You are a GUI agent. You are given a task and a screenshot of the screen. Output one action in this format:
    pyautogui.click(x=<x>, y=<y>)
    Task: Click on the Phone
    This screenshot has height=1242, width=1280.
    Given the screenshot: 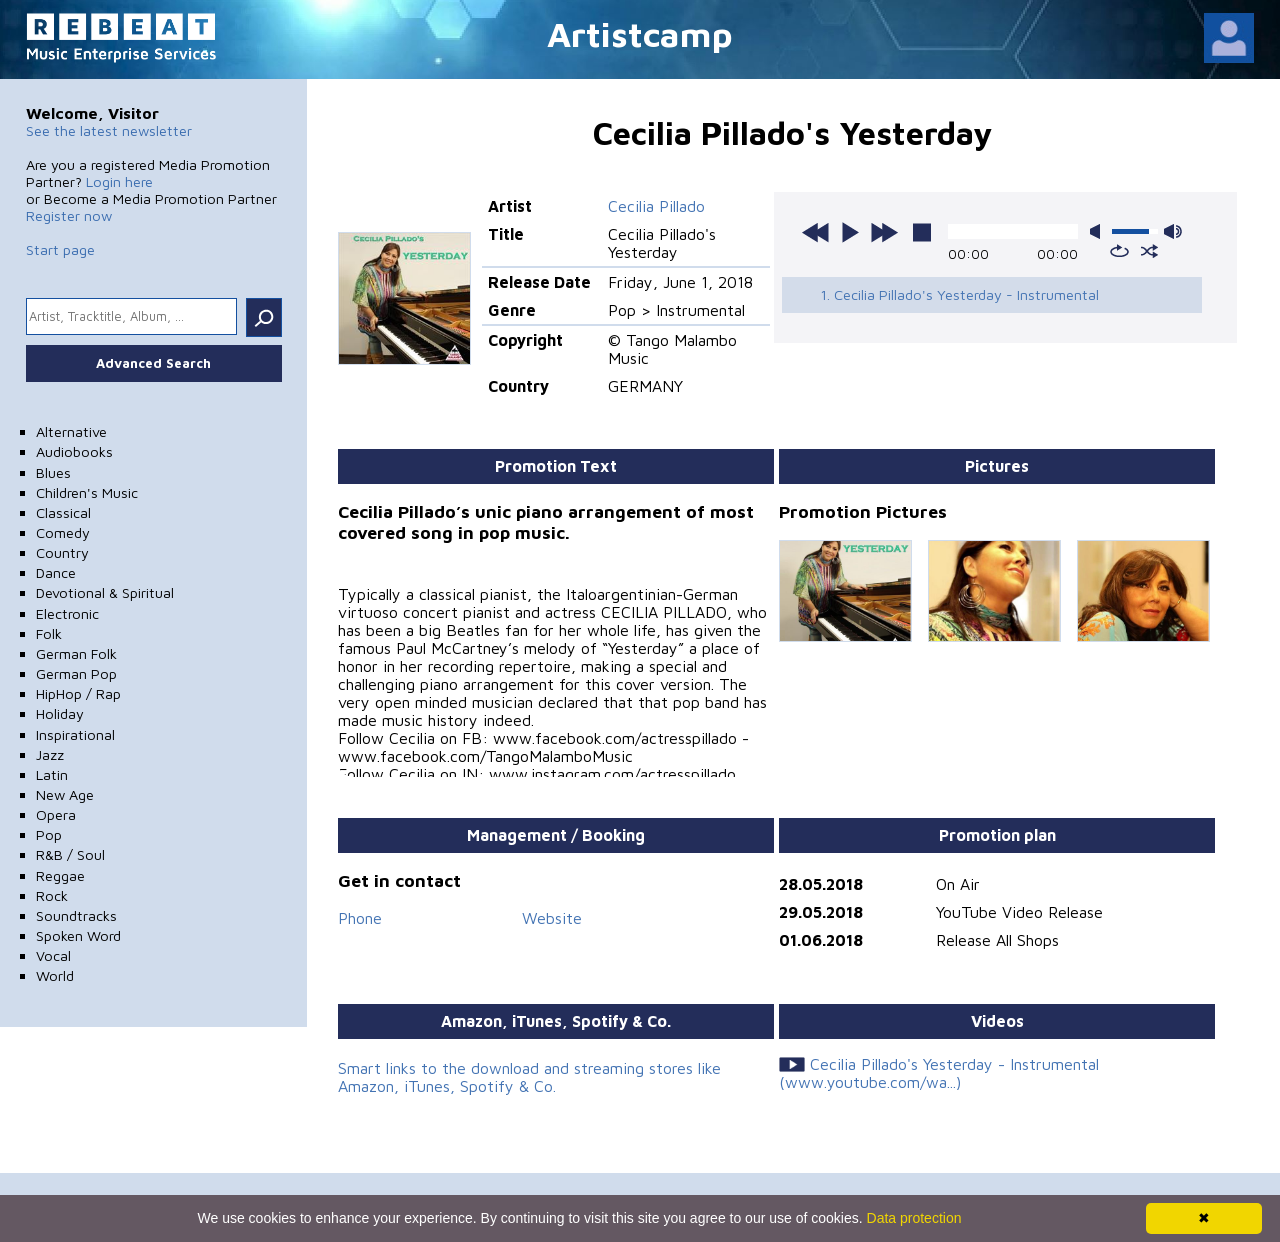 What is the action you would take?
    pyautogui.click(x=360, y=918)
    